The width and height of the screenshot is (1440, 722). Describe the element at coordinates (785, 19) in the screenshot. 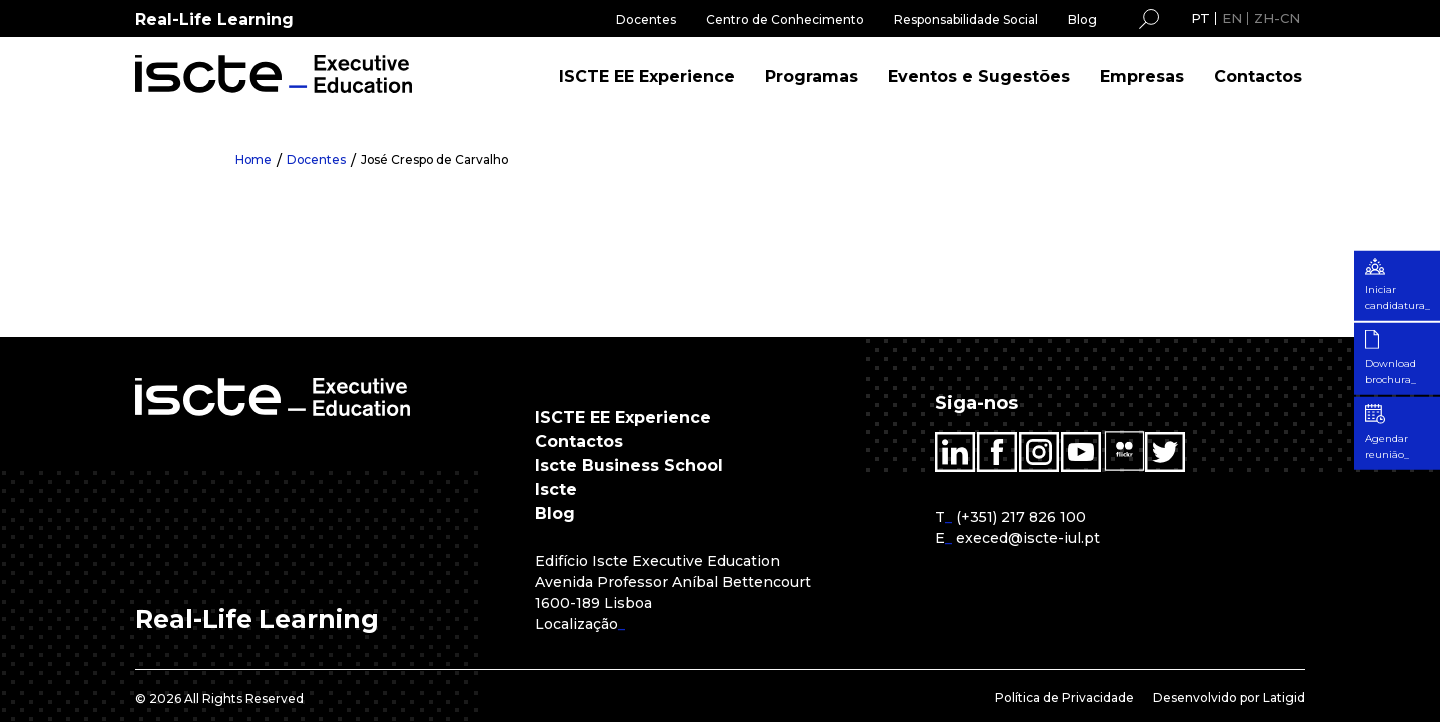

I see `Centro de Conhecimento [menuitem]` at that location.